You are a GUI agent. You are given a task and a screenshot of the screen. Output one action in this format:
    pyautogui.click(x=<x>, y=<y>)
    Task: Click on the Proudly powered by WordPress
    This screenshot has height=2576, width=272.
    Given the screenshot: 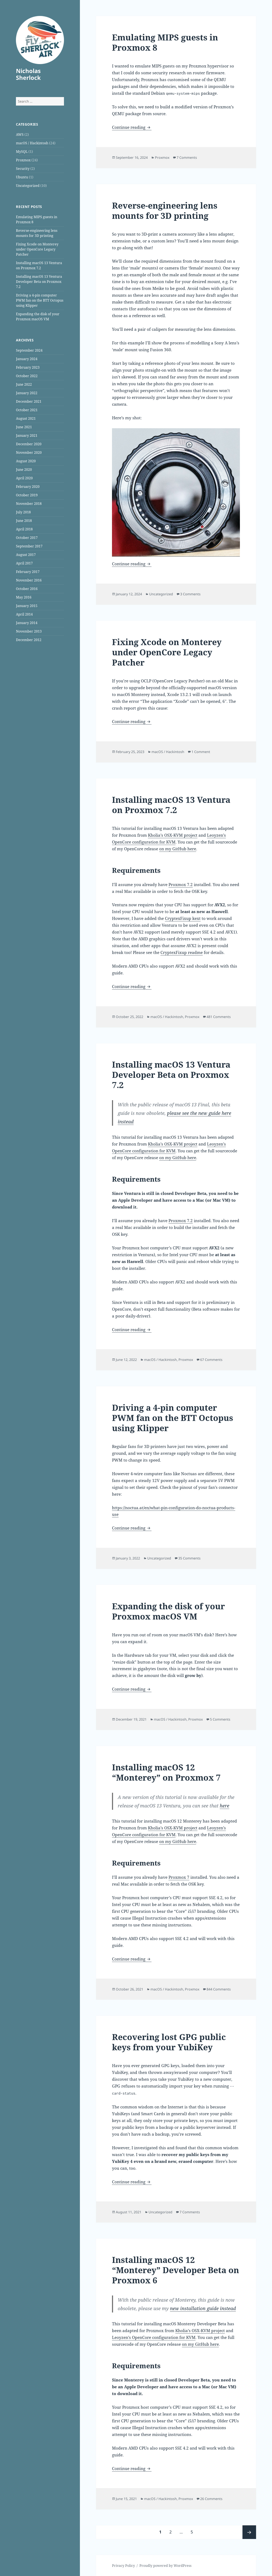 What is the action you would take?
    pyautogui.click(x=165, y=2565)
    